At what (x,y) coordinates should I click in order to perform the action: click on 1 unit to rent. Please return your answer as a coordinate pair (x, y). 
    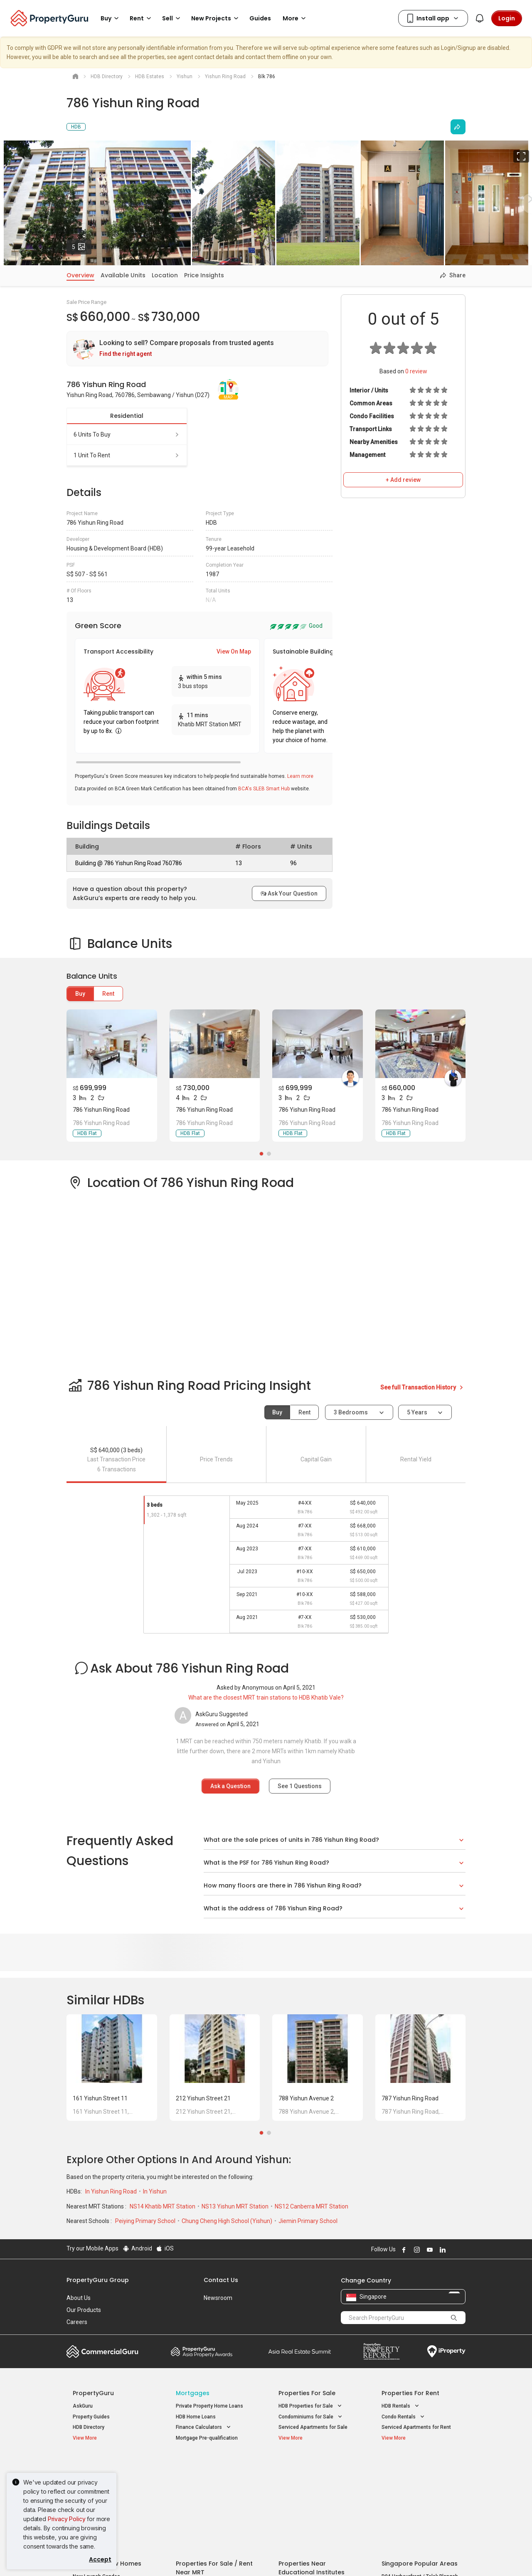
    Looking at the image, I should click on (127, 455).